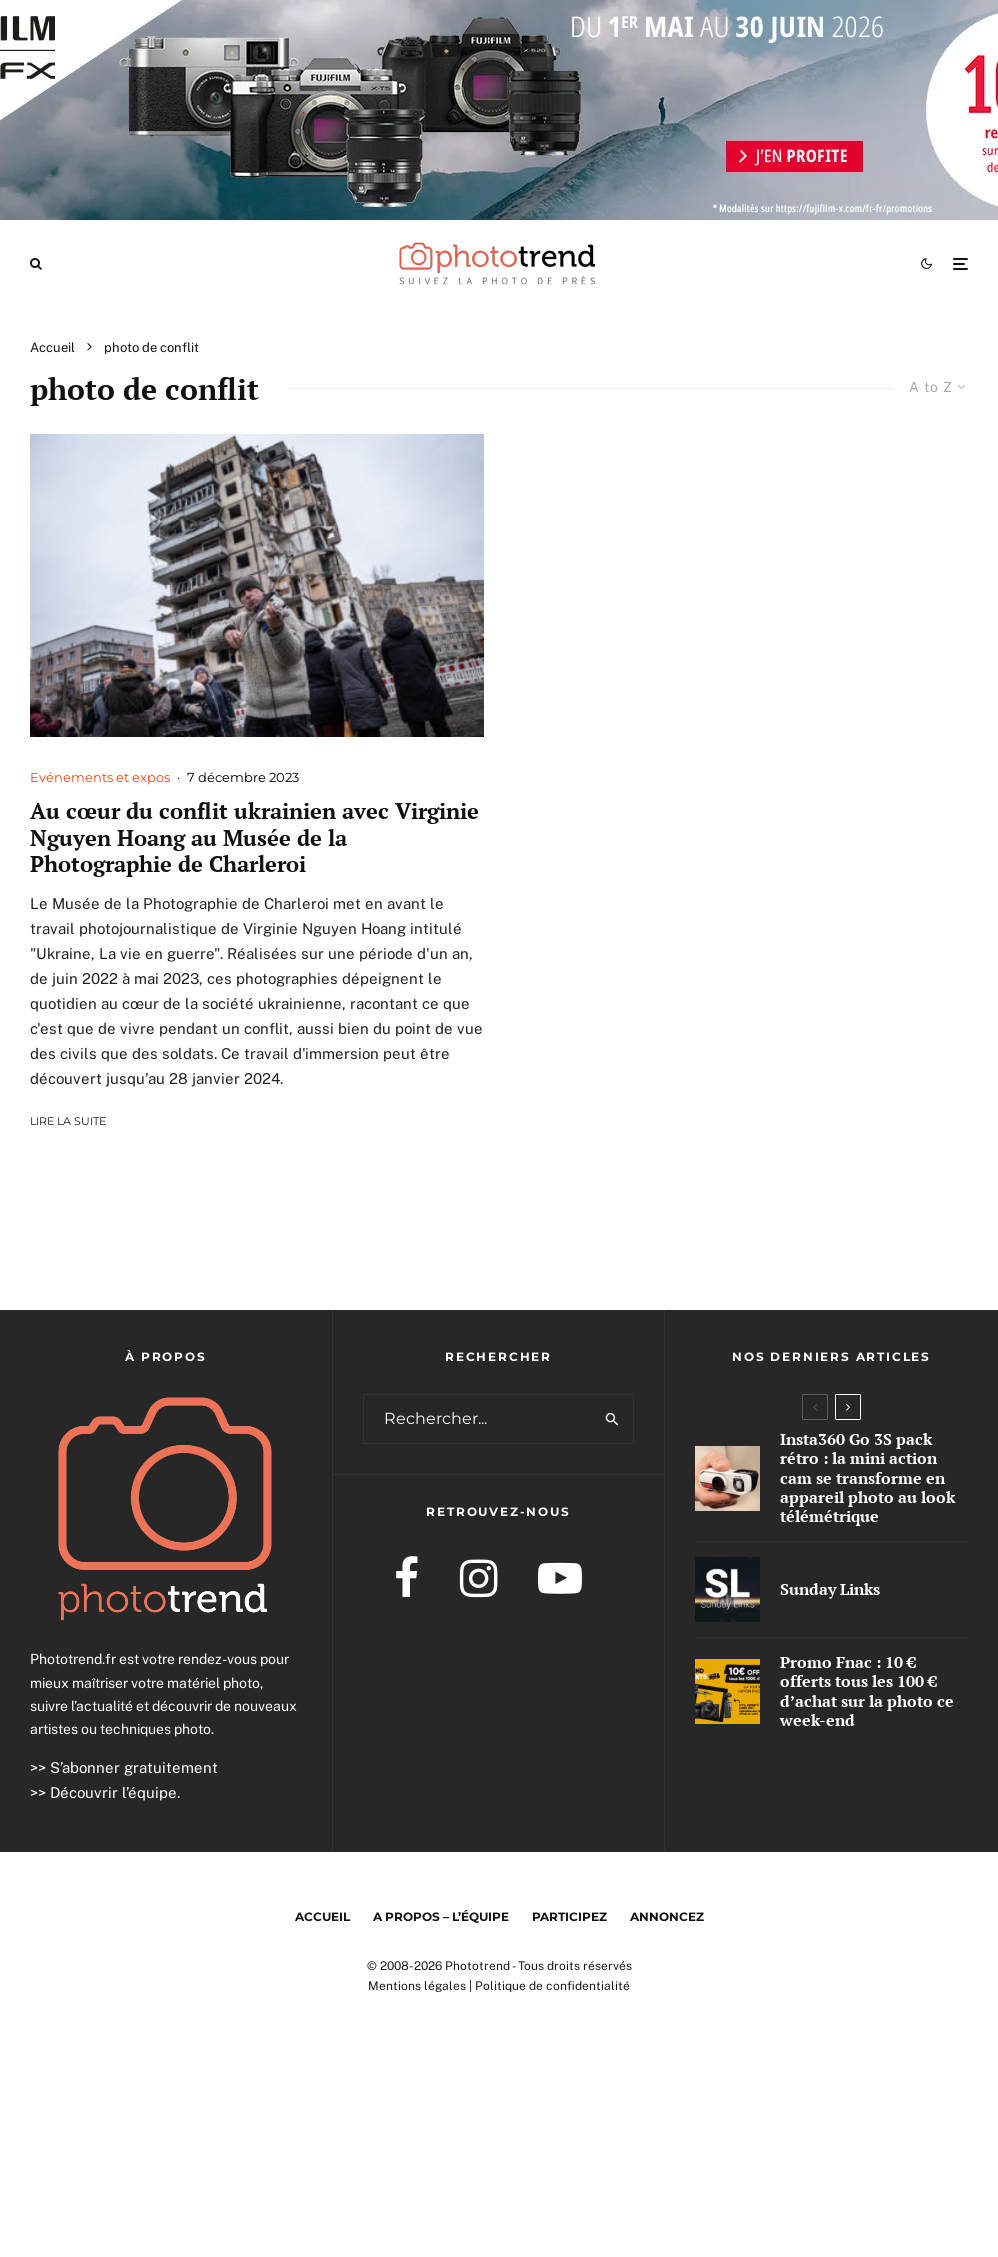  I want to click on Découvrir l’équipe, so click(113, 1792).